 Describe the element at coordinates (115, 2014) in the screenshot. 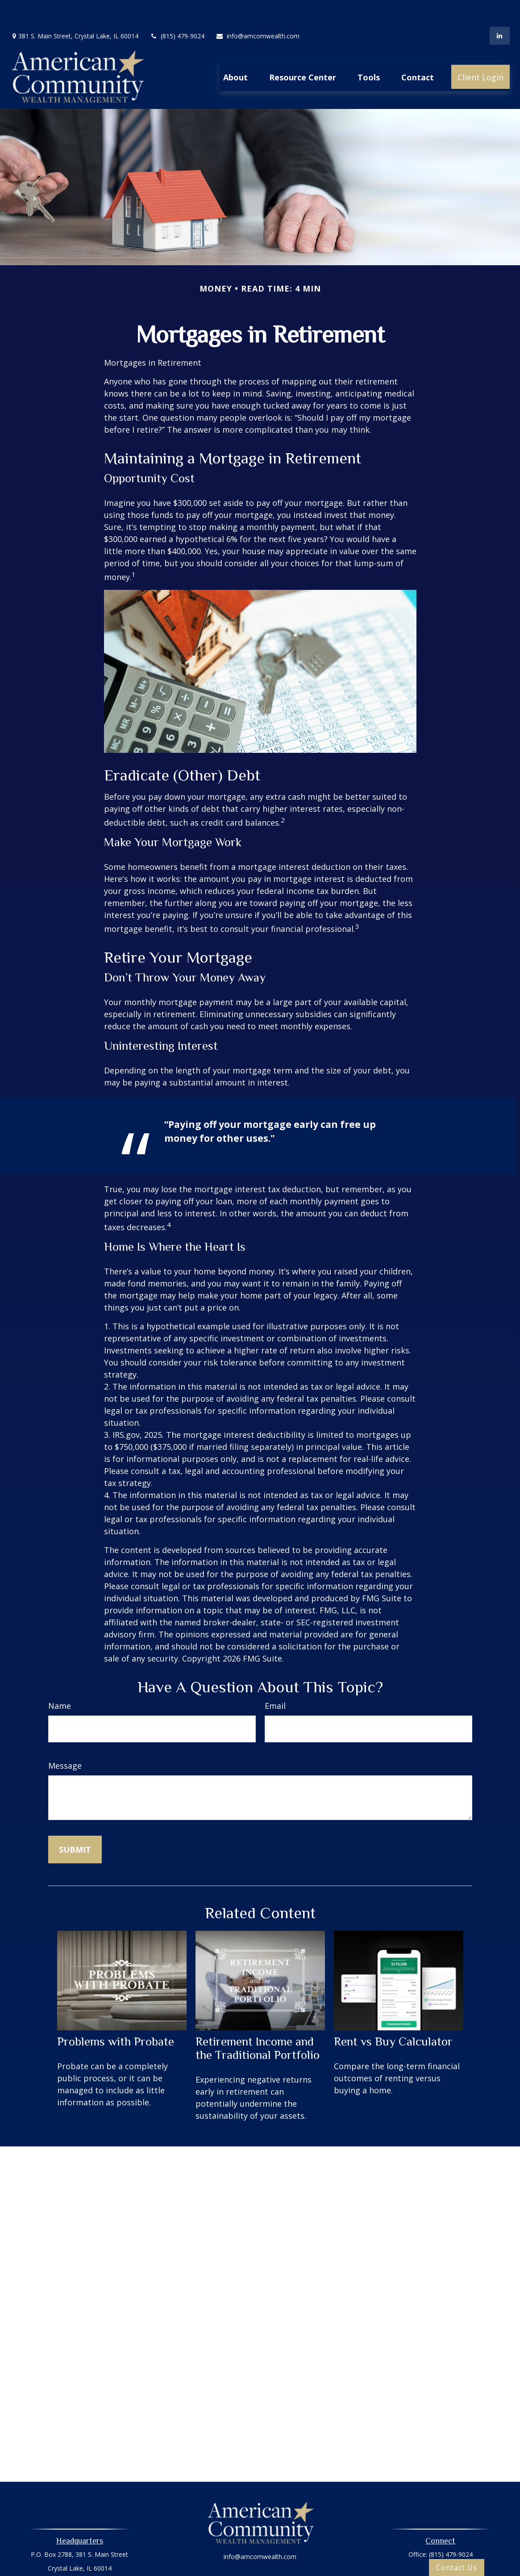

I see `Problems with Probate` at that location.